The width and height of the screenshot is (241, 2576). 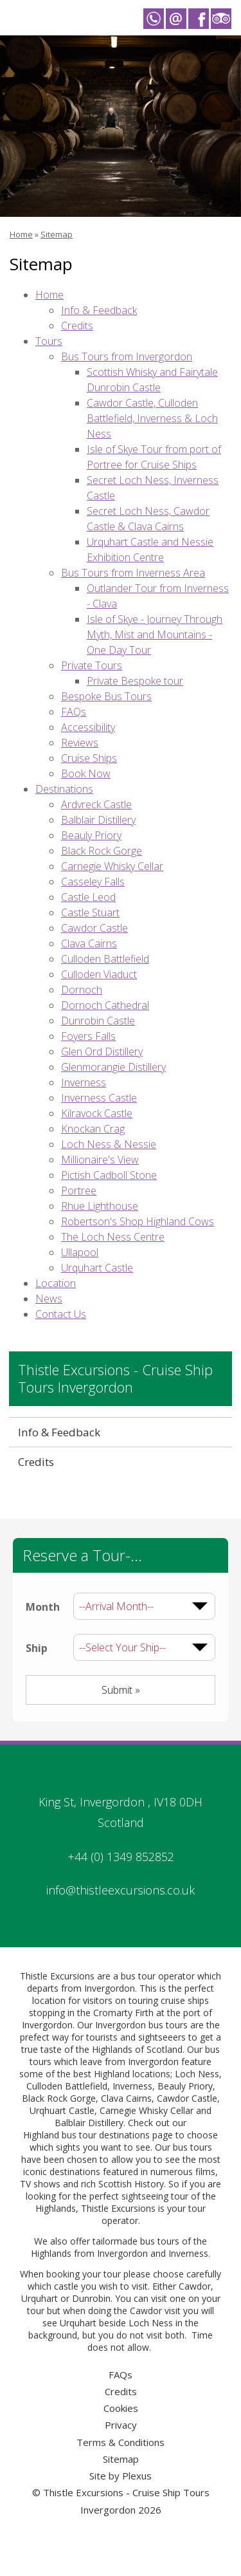 What do you see at coordinates (99, 974) in the screenshot?
I see `Culloden Viaduct` at bounding box center [99, 974].